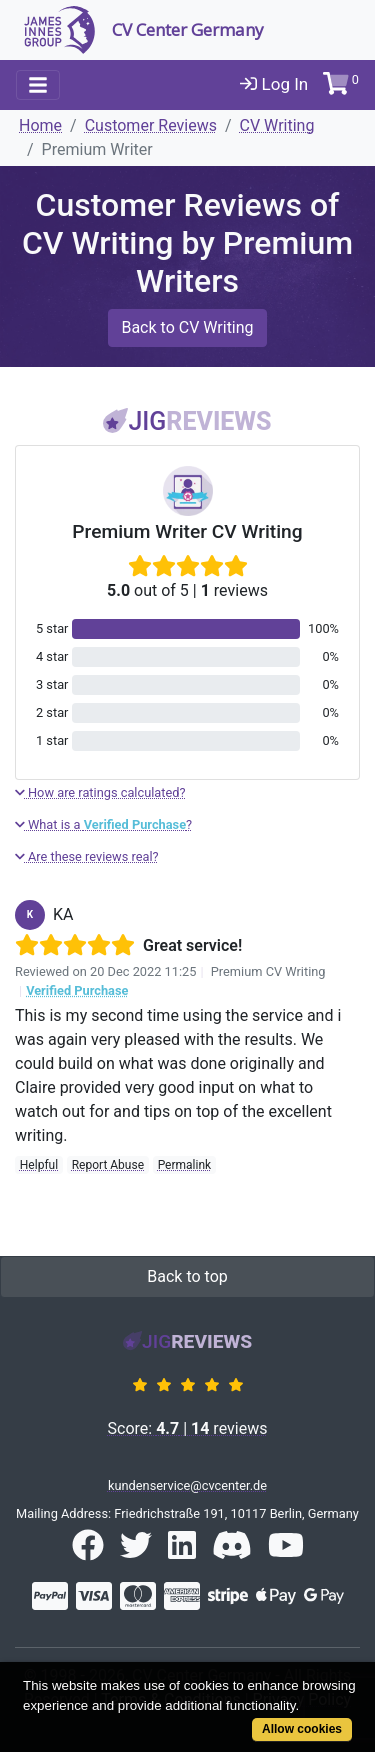 The width and height of the screenshot is (375, 1752). Describe the element at coordinates (187, 1276) in the screenshot. I see `Back to top` at that location.